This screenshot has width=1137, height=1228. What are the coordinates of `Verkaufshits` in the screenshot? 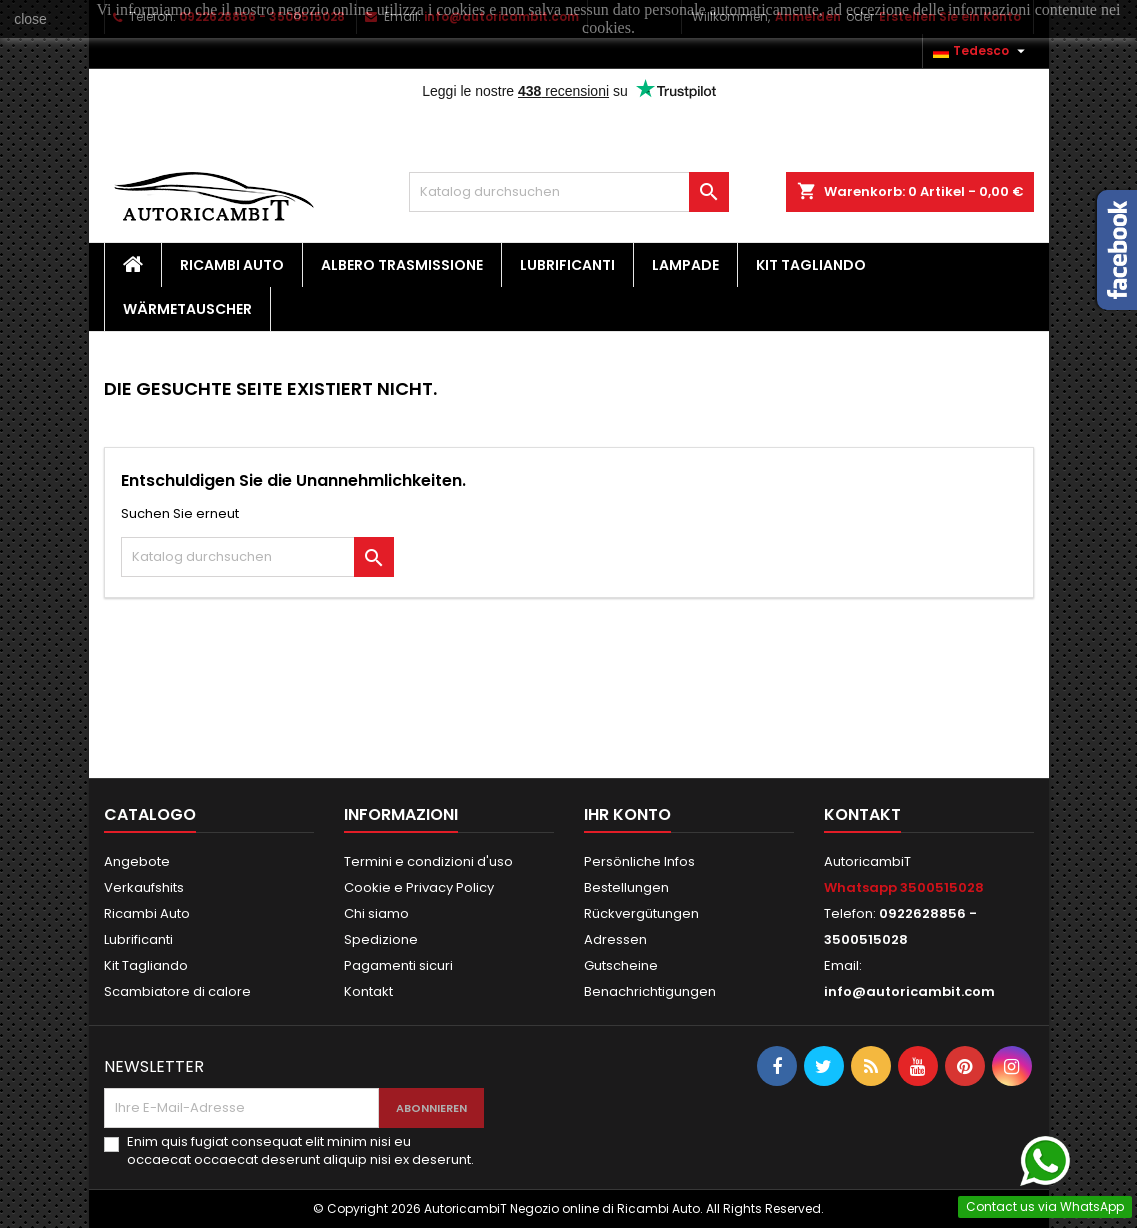 It's located at (144, 887).